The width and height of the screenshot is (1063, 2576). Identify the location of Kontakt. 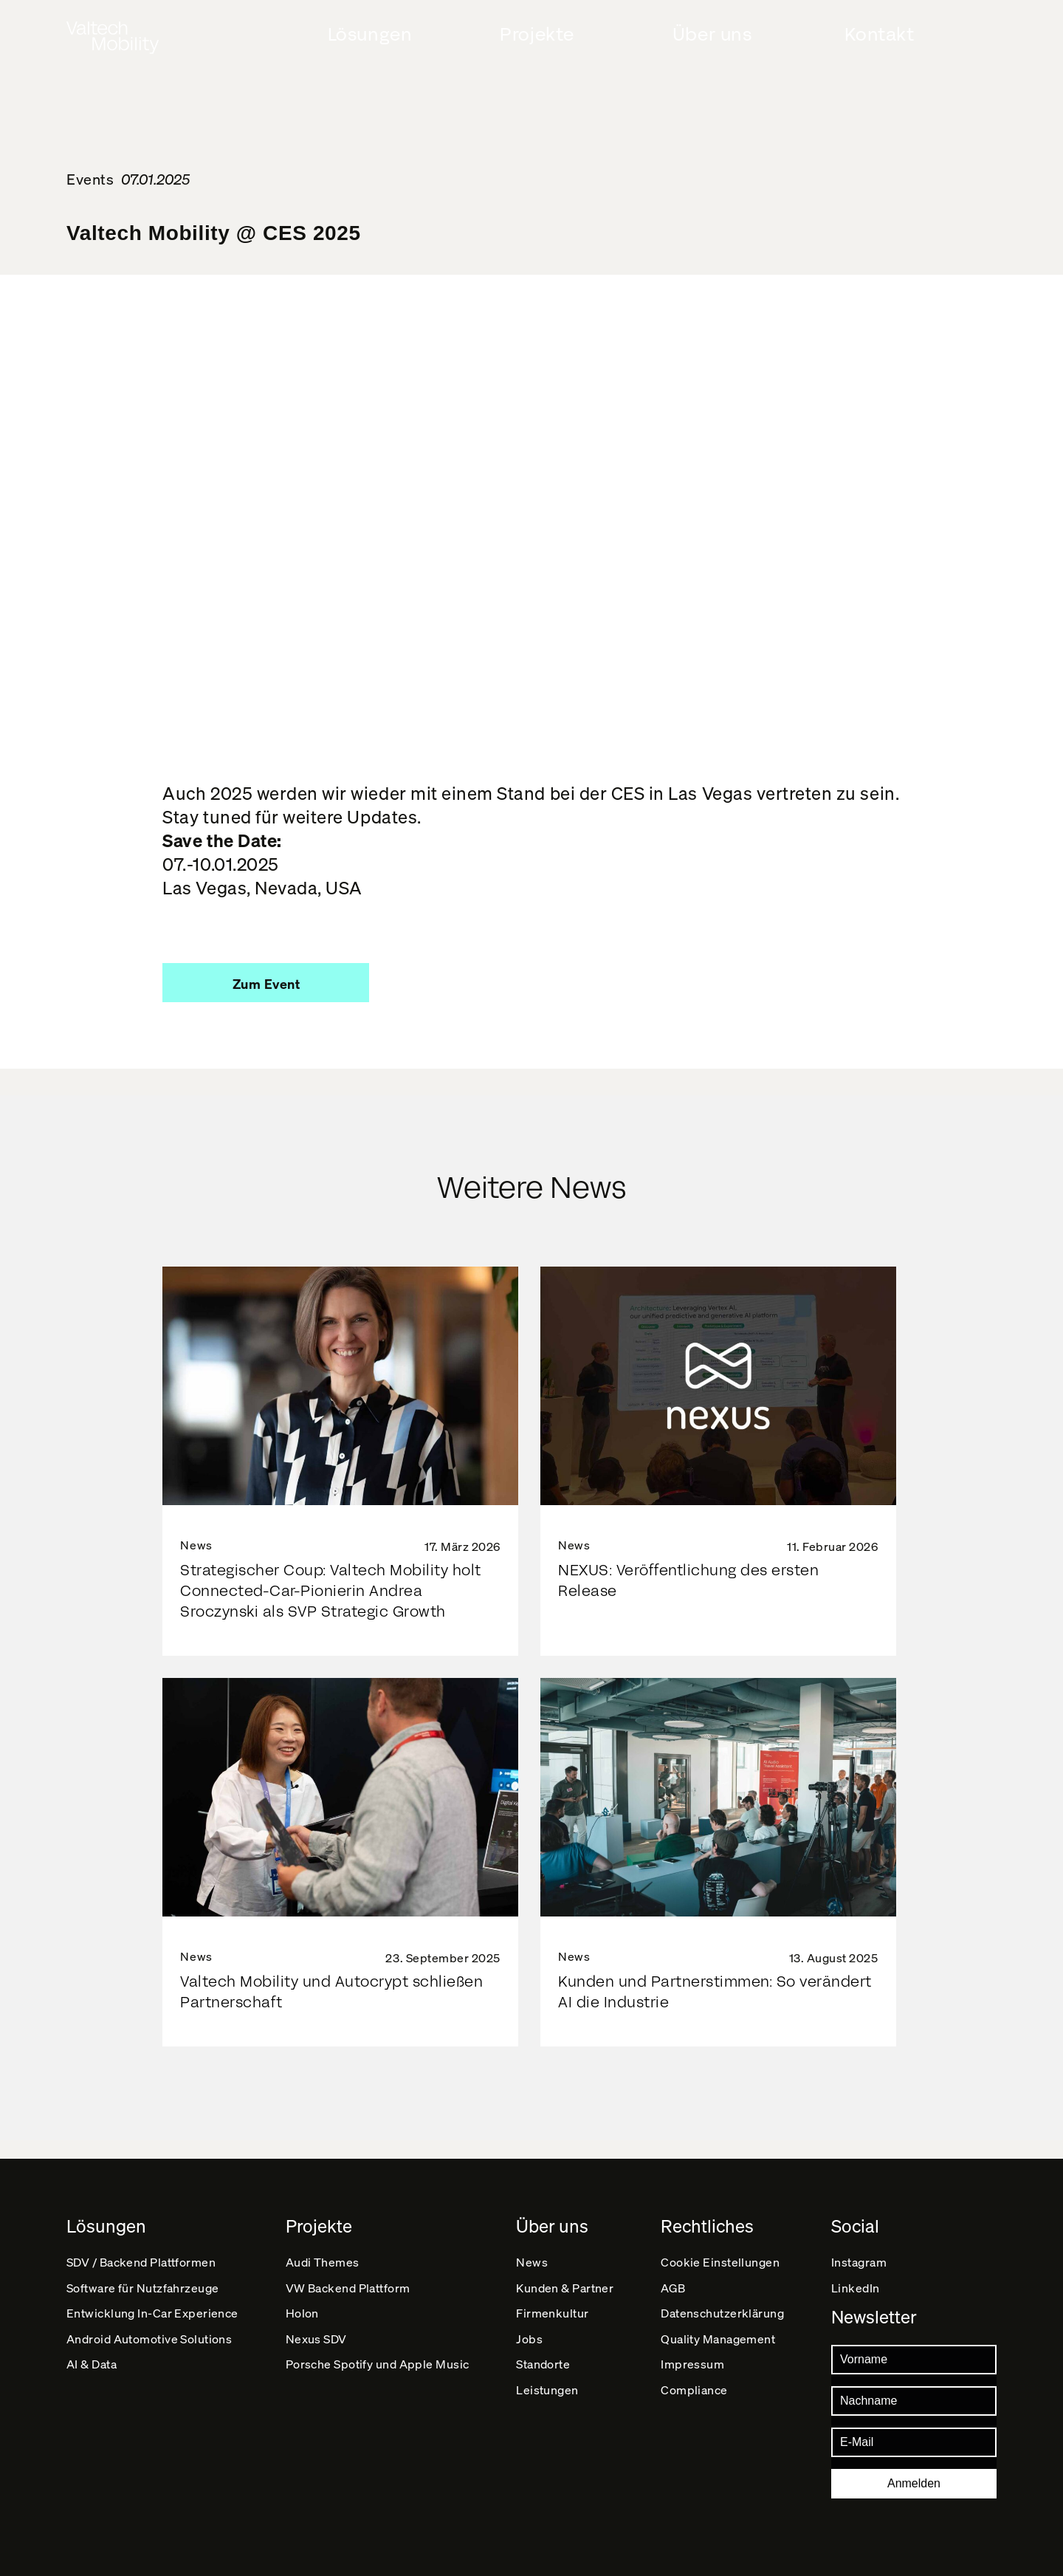
(879, 34).